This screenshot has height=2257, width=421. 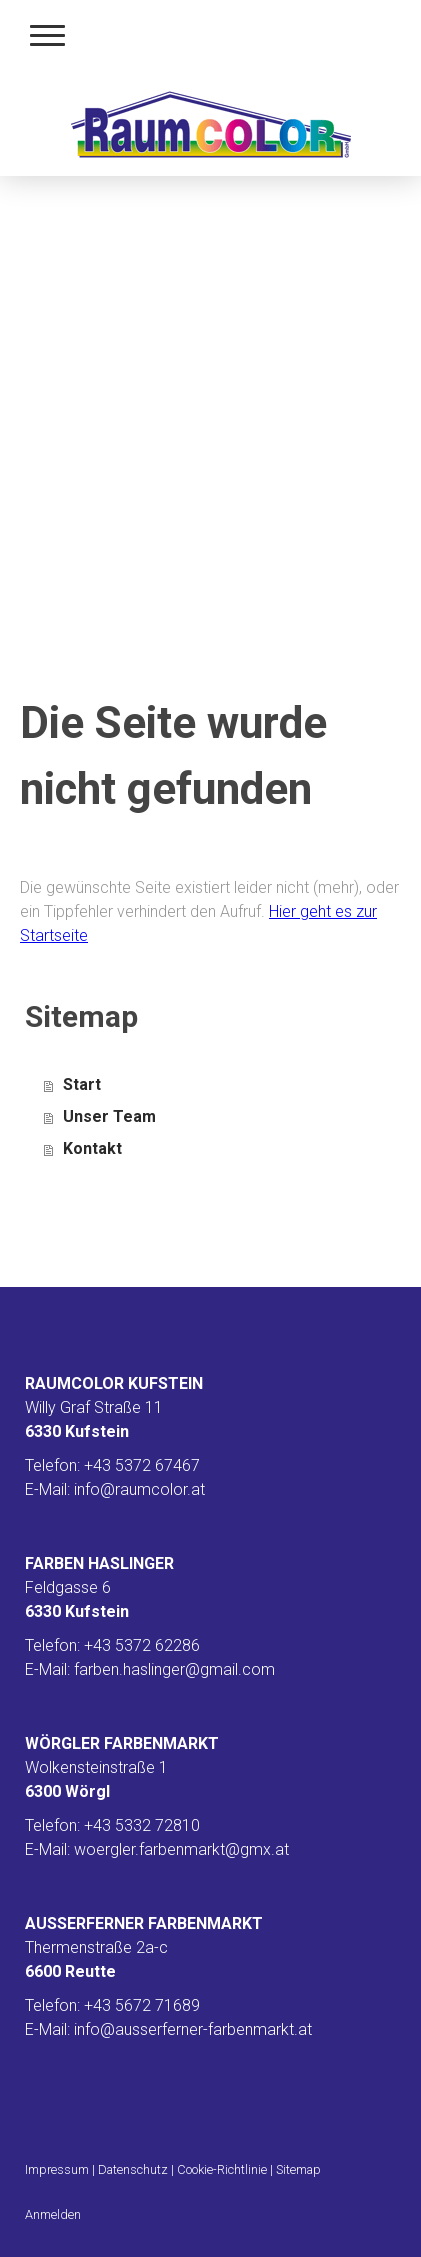 I want to click on Impressum, so click(x=57, y=2169).